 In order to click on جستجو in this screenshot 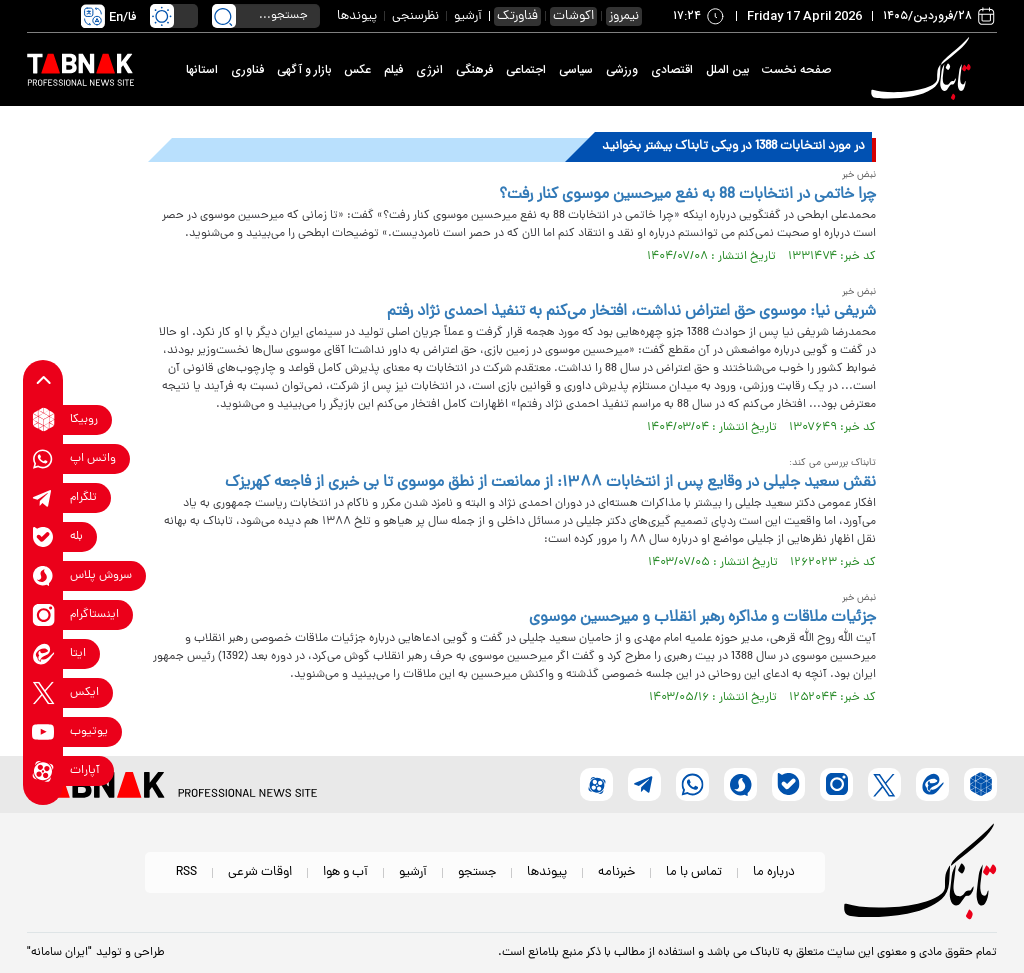, I will do `click(477, 872)`.